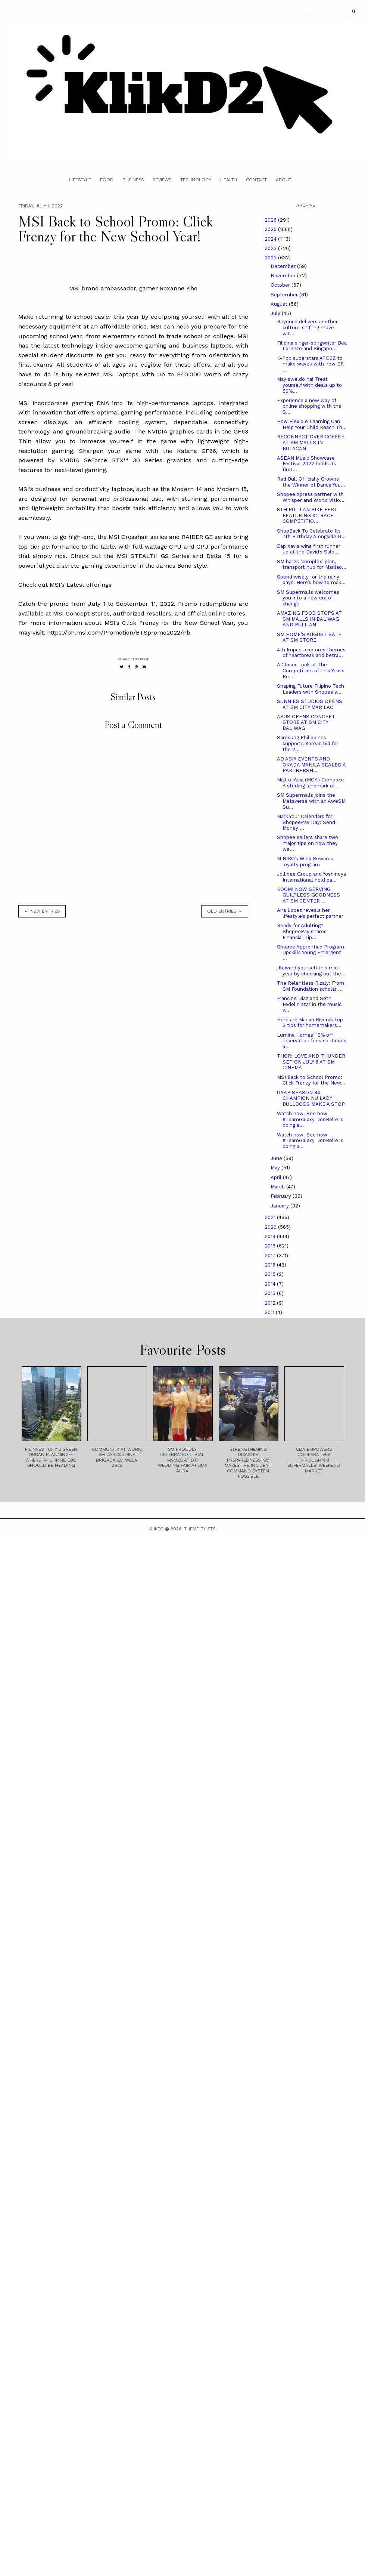 The width and height of the screenshot is (365, 2576). Describe the element at coordinates (309, 637) in the screenshot. I see `SM HOME’S AUGUST SALE AT SM STORE` at that location.